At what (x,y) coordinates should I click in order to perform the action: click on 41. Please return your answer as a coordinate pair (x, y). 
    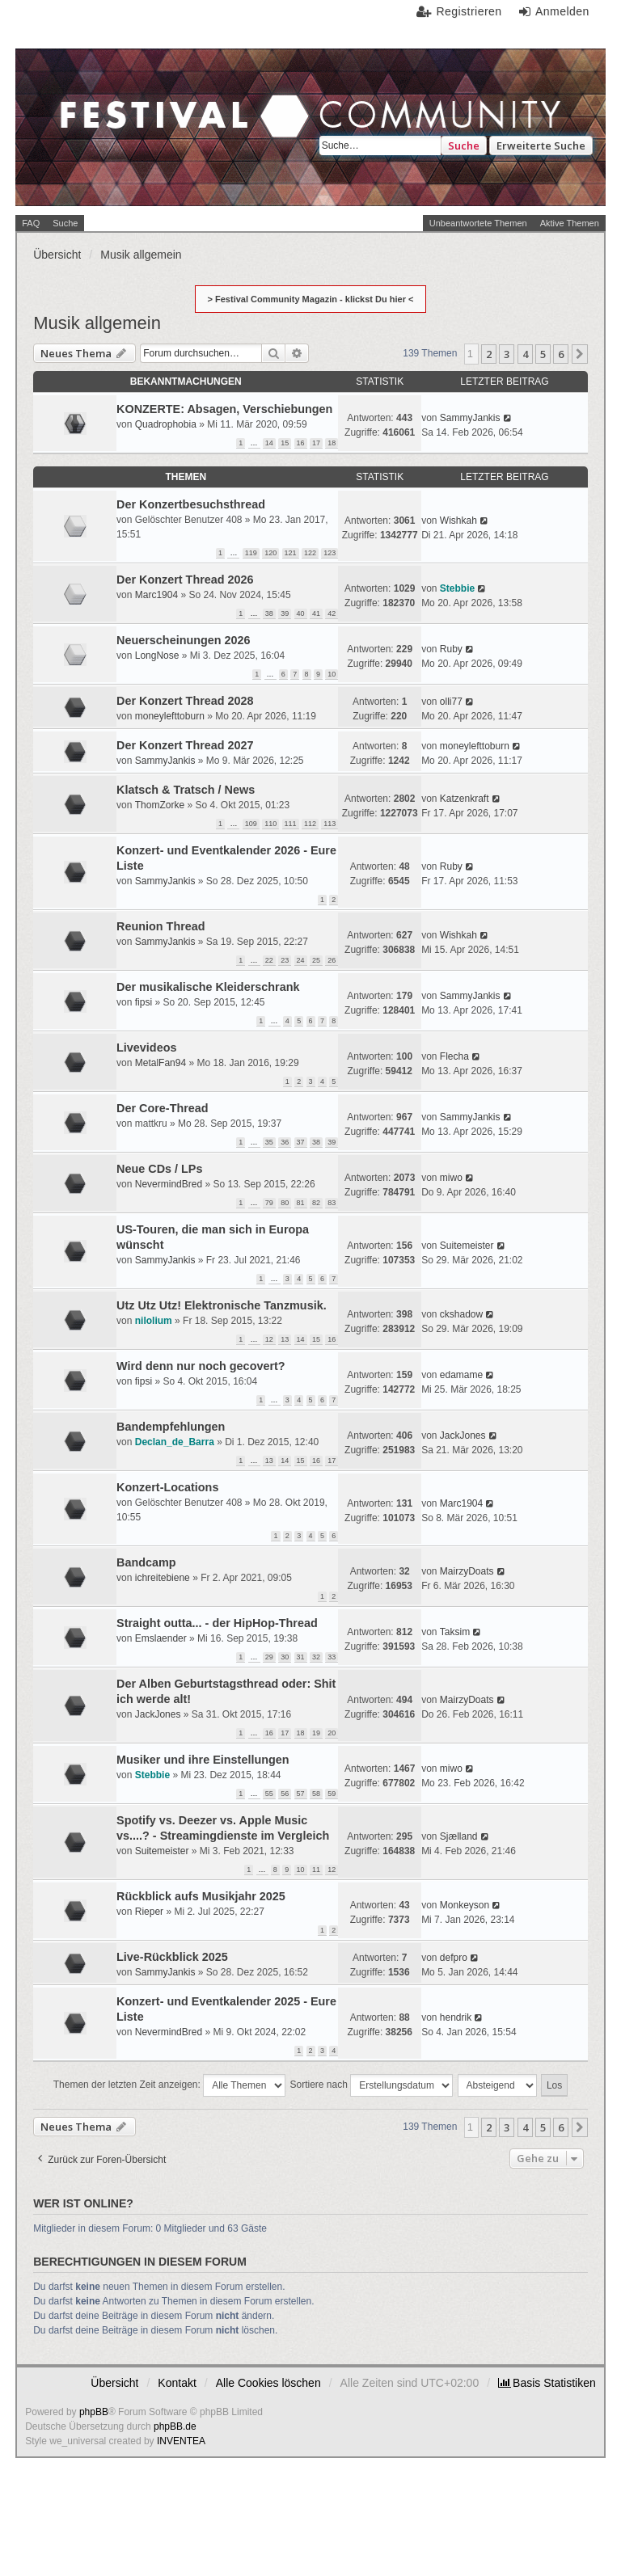
    Looking at the image, I should click on (316, 613).